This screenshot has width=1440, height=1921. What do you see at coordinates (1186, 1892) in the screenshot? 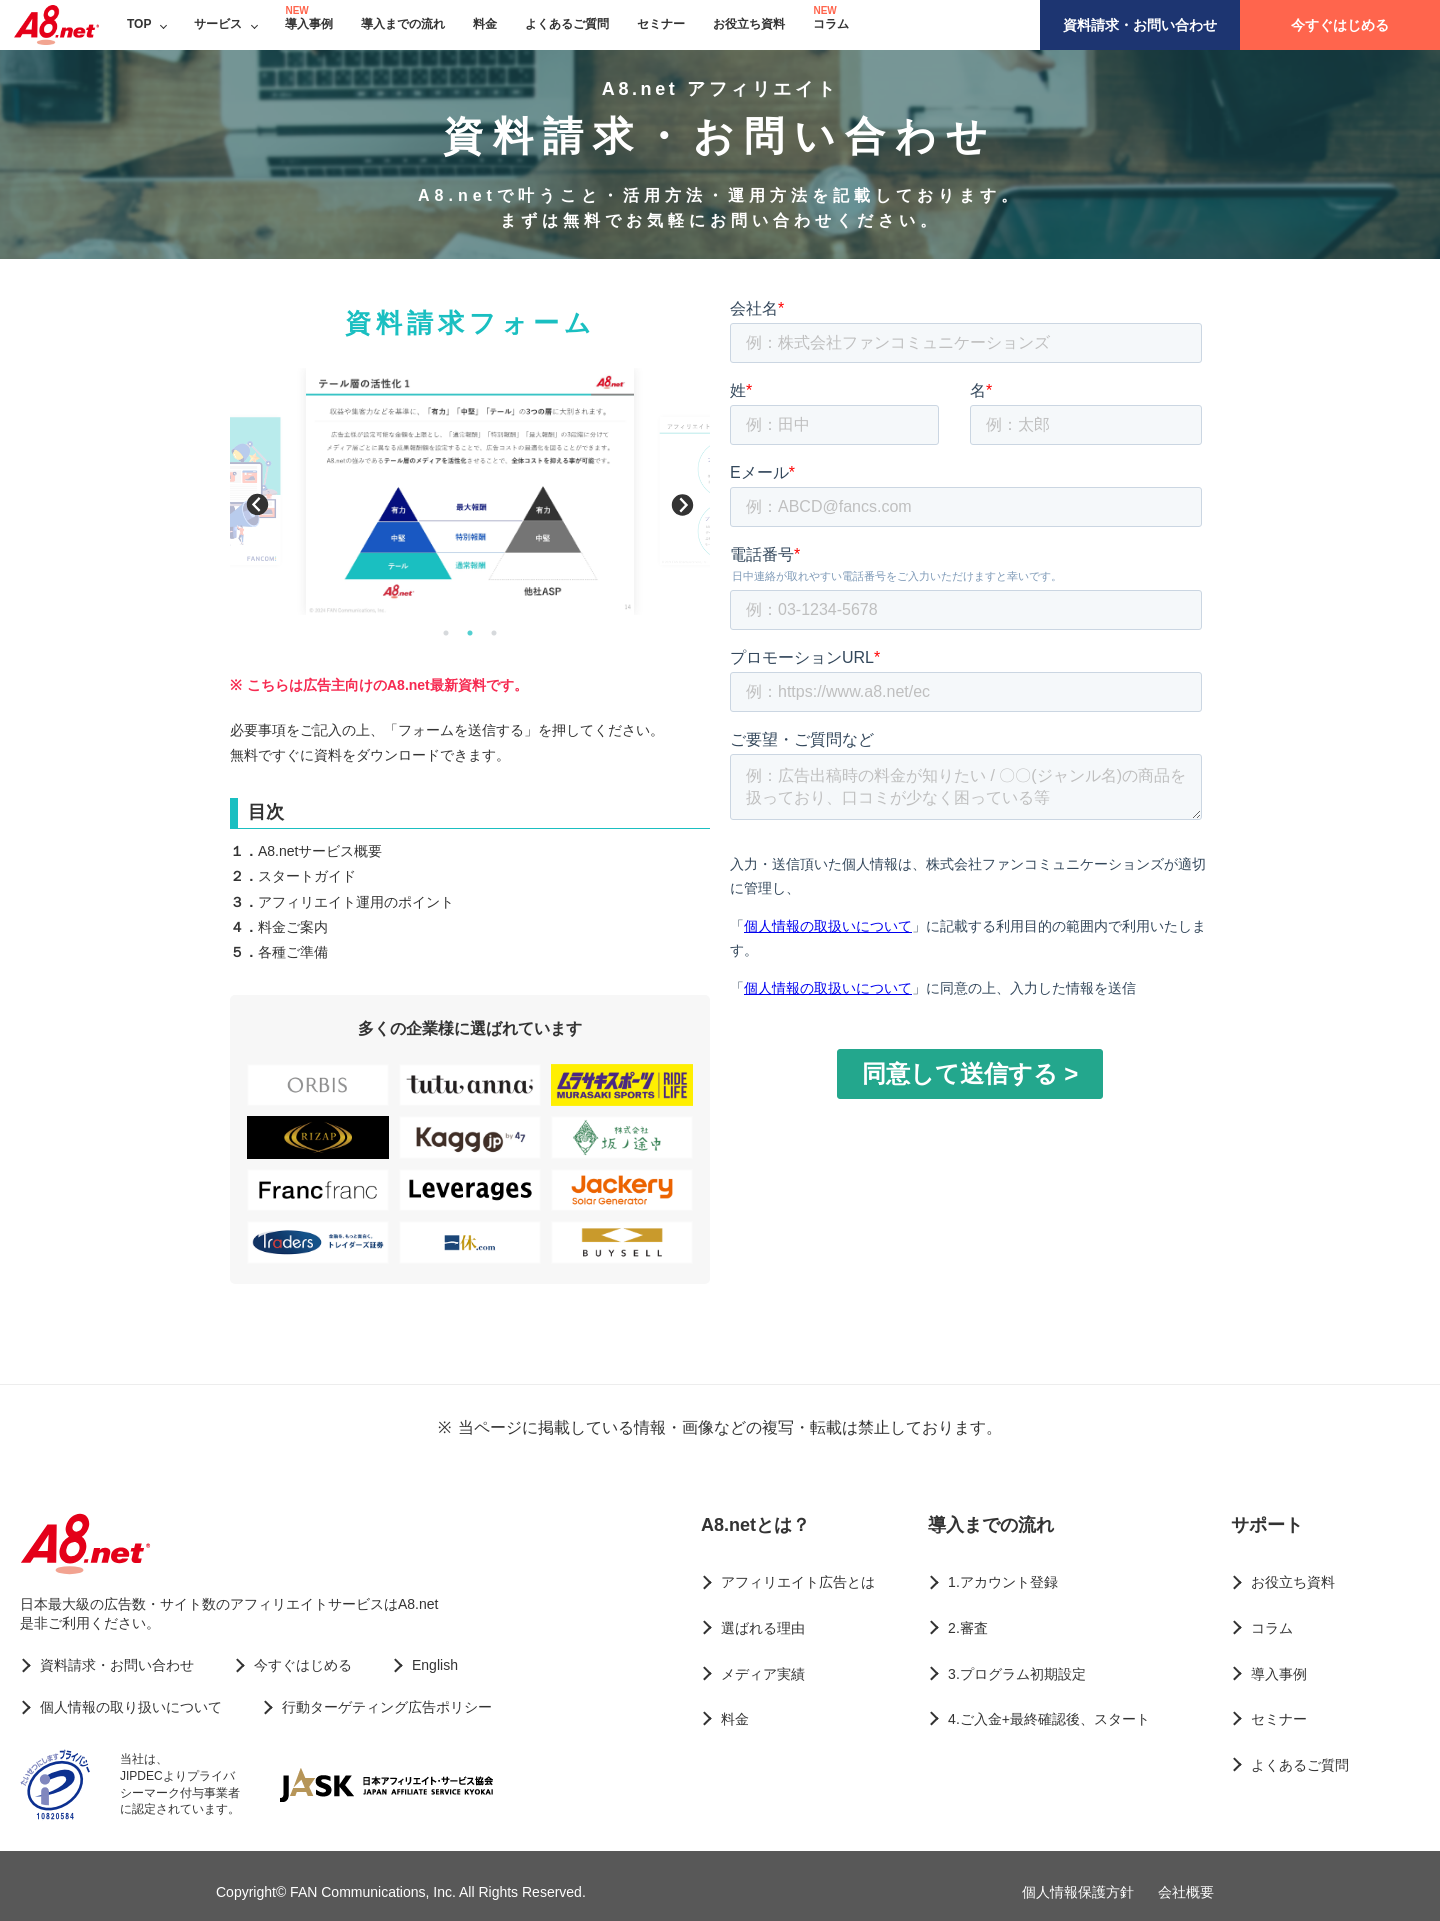
I see `会社概要` at bounding box center [1186, 1892].